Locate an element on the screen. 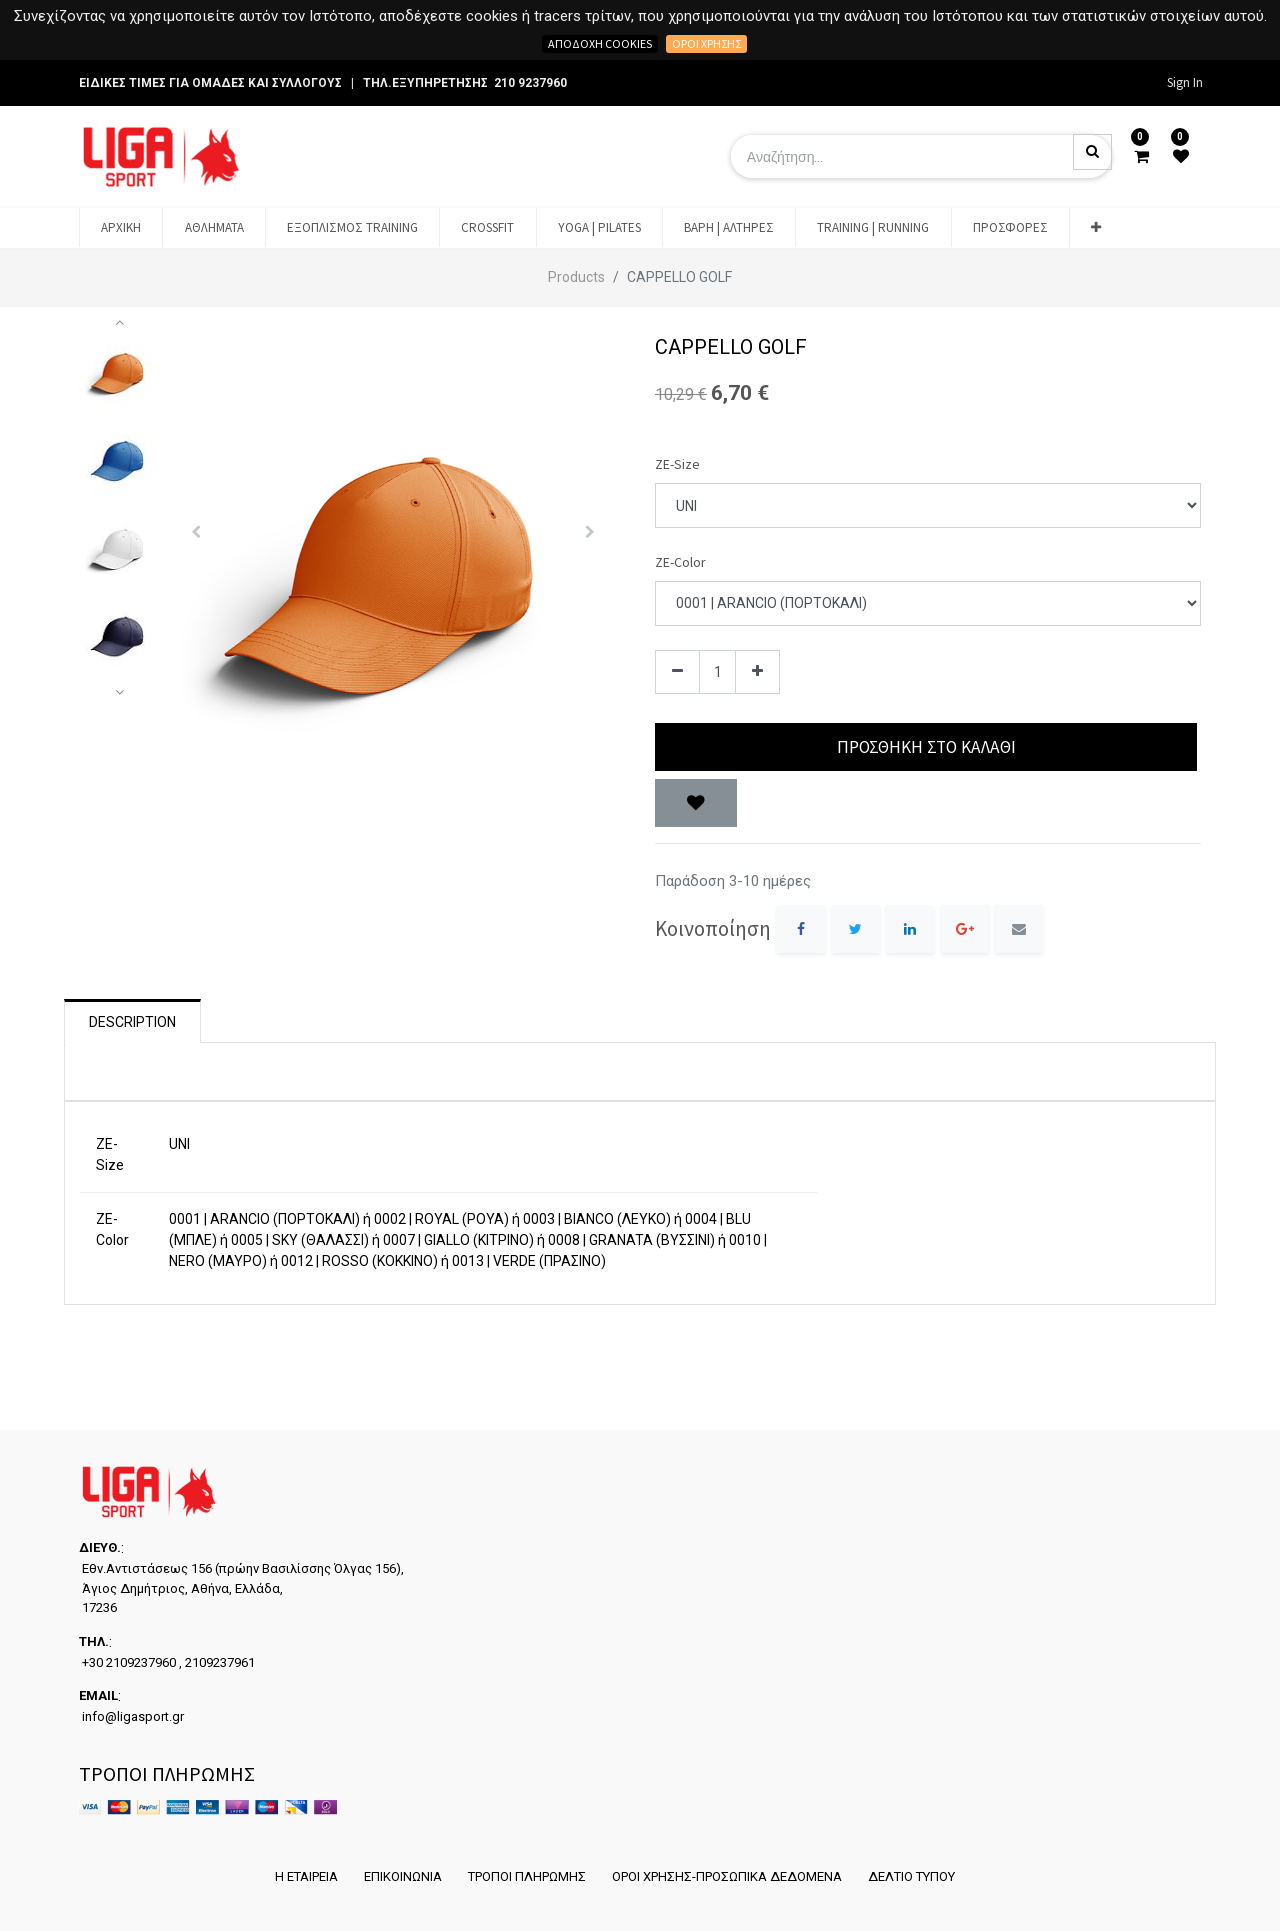  ΤΡΟΠΟΙ ΠΛΗΡΩΜΗΣ is located at coordinates (526, 1876).